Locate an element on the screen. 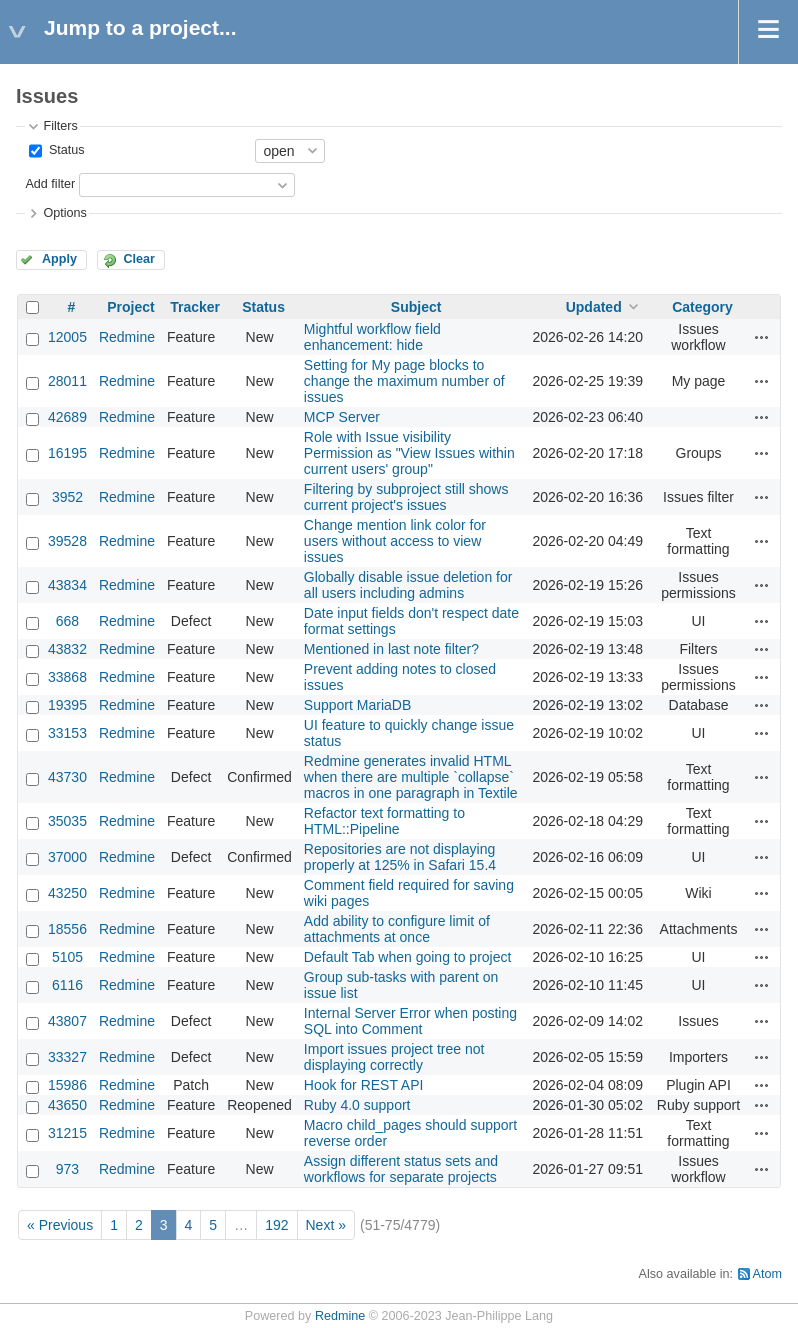  Role with Issue visibility Permission as "View Issues within current users' group" is located at coordinates (409, 453).